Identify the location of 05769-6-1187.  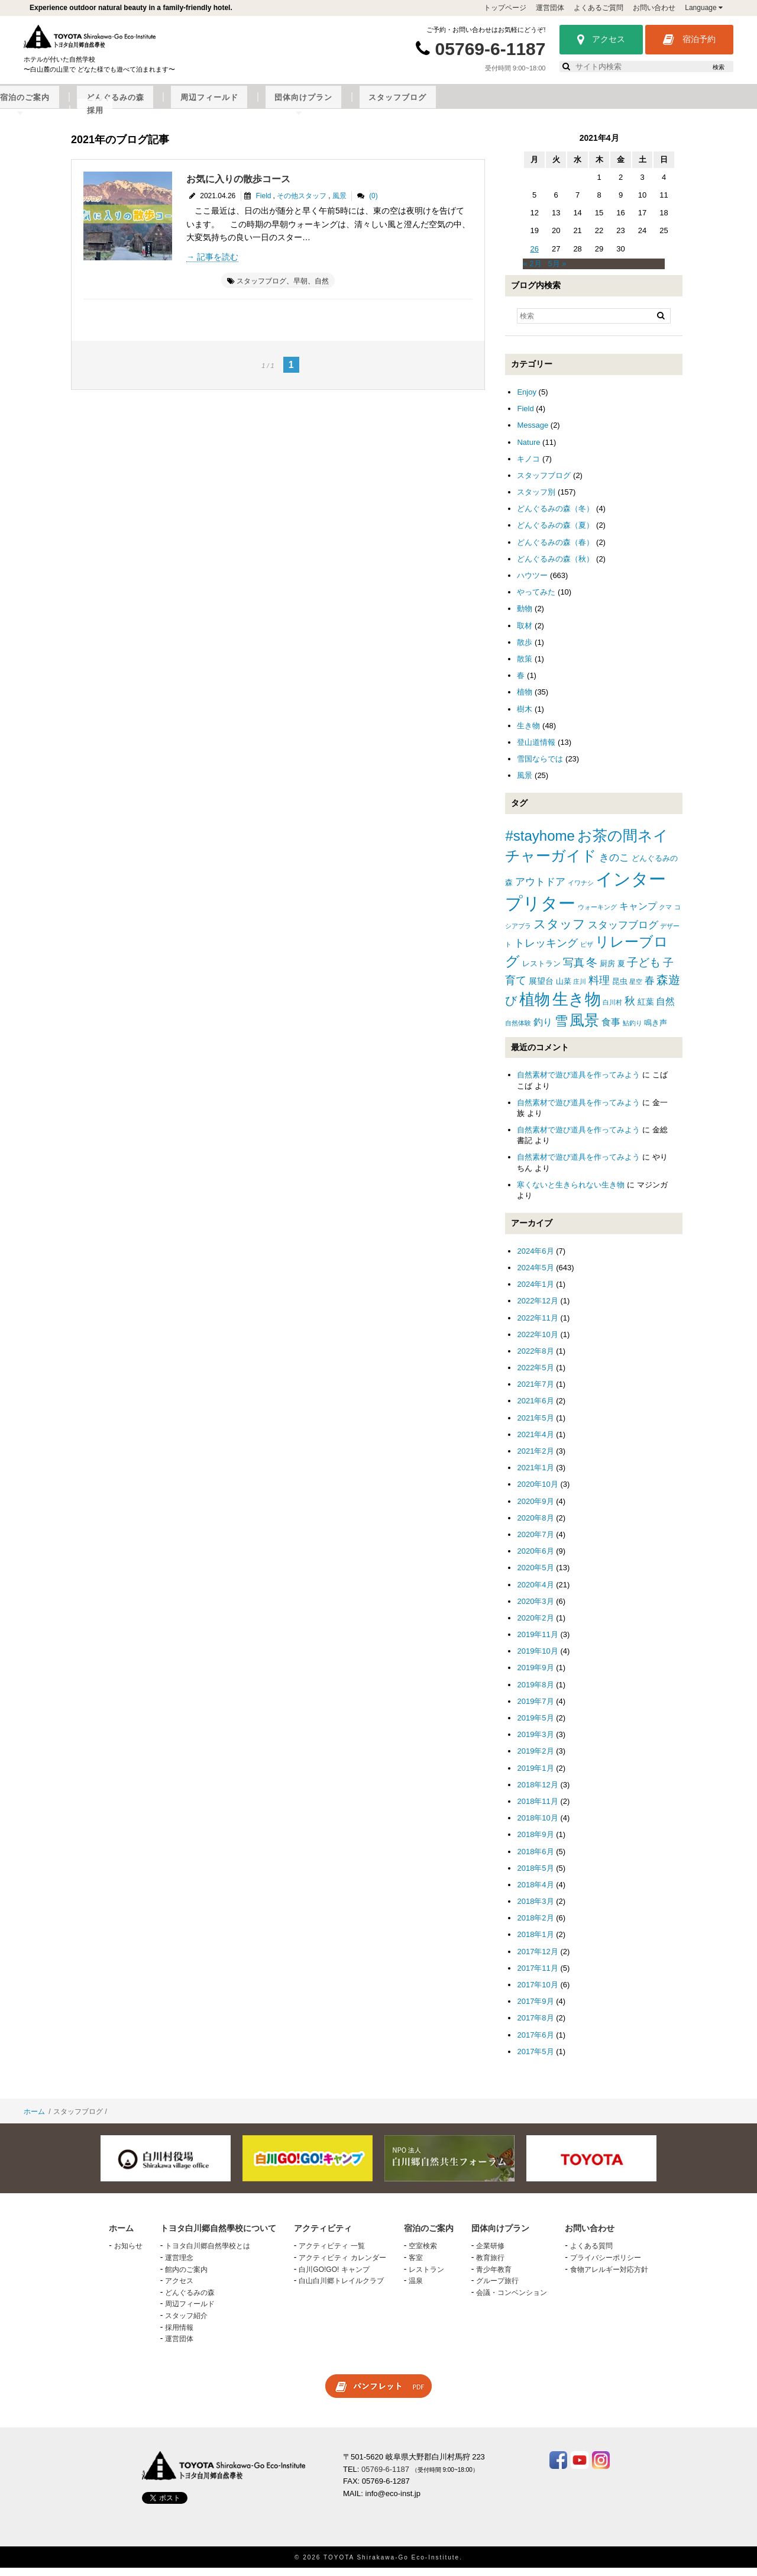
(490, 49).